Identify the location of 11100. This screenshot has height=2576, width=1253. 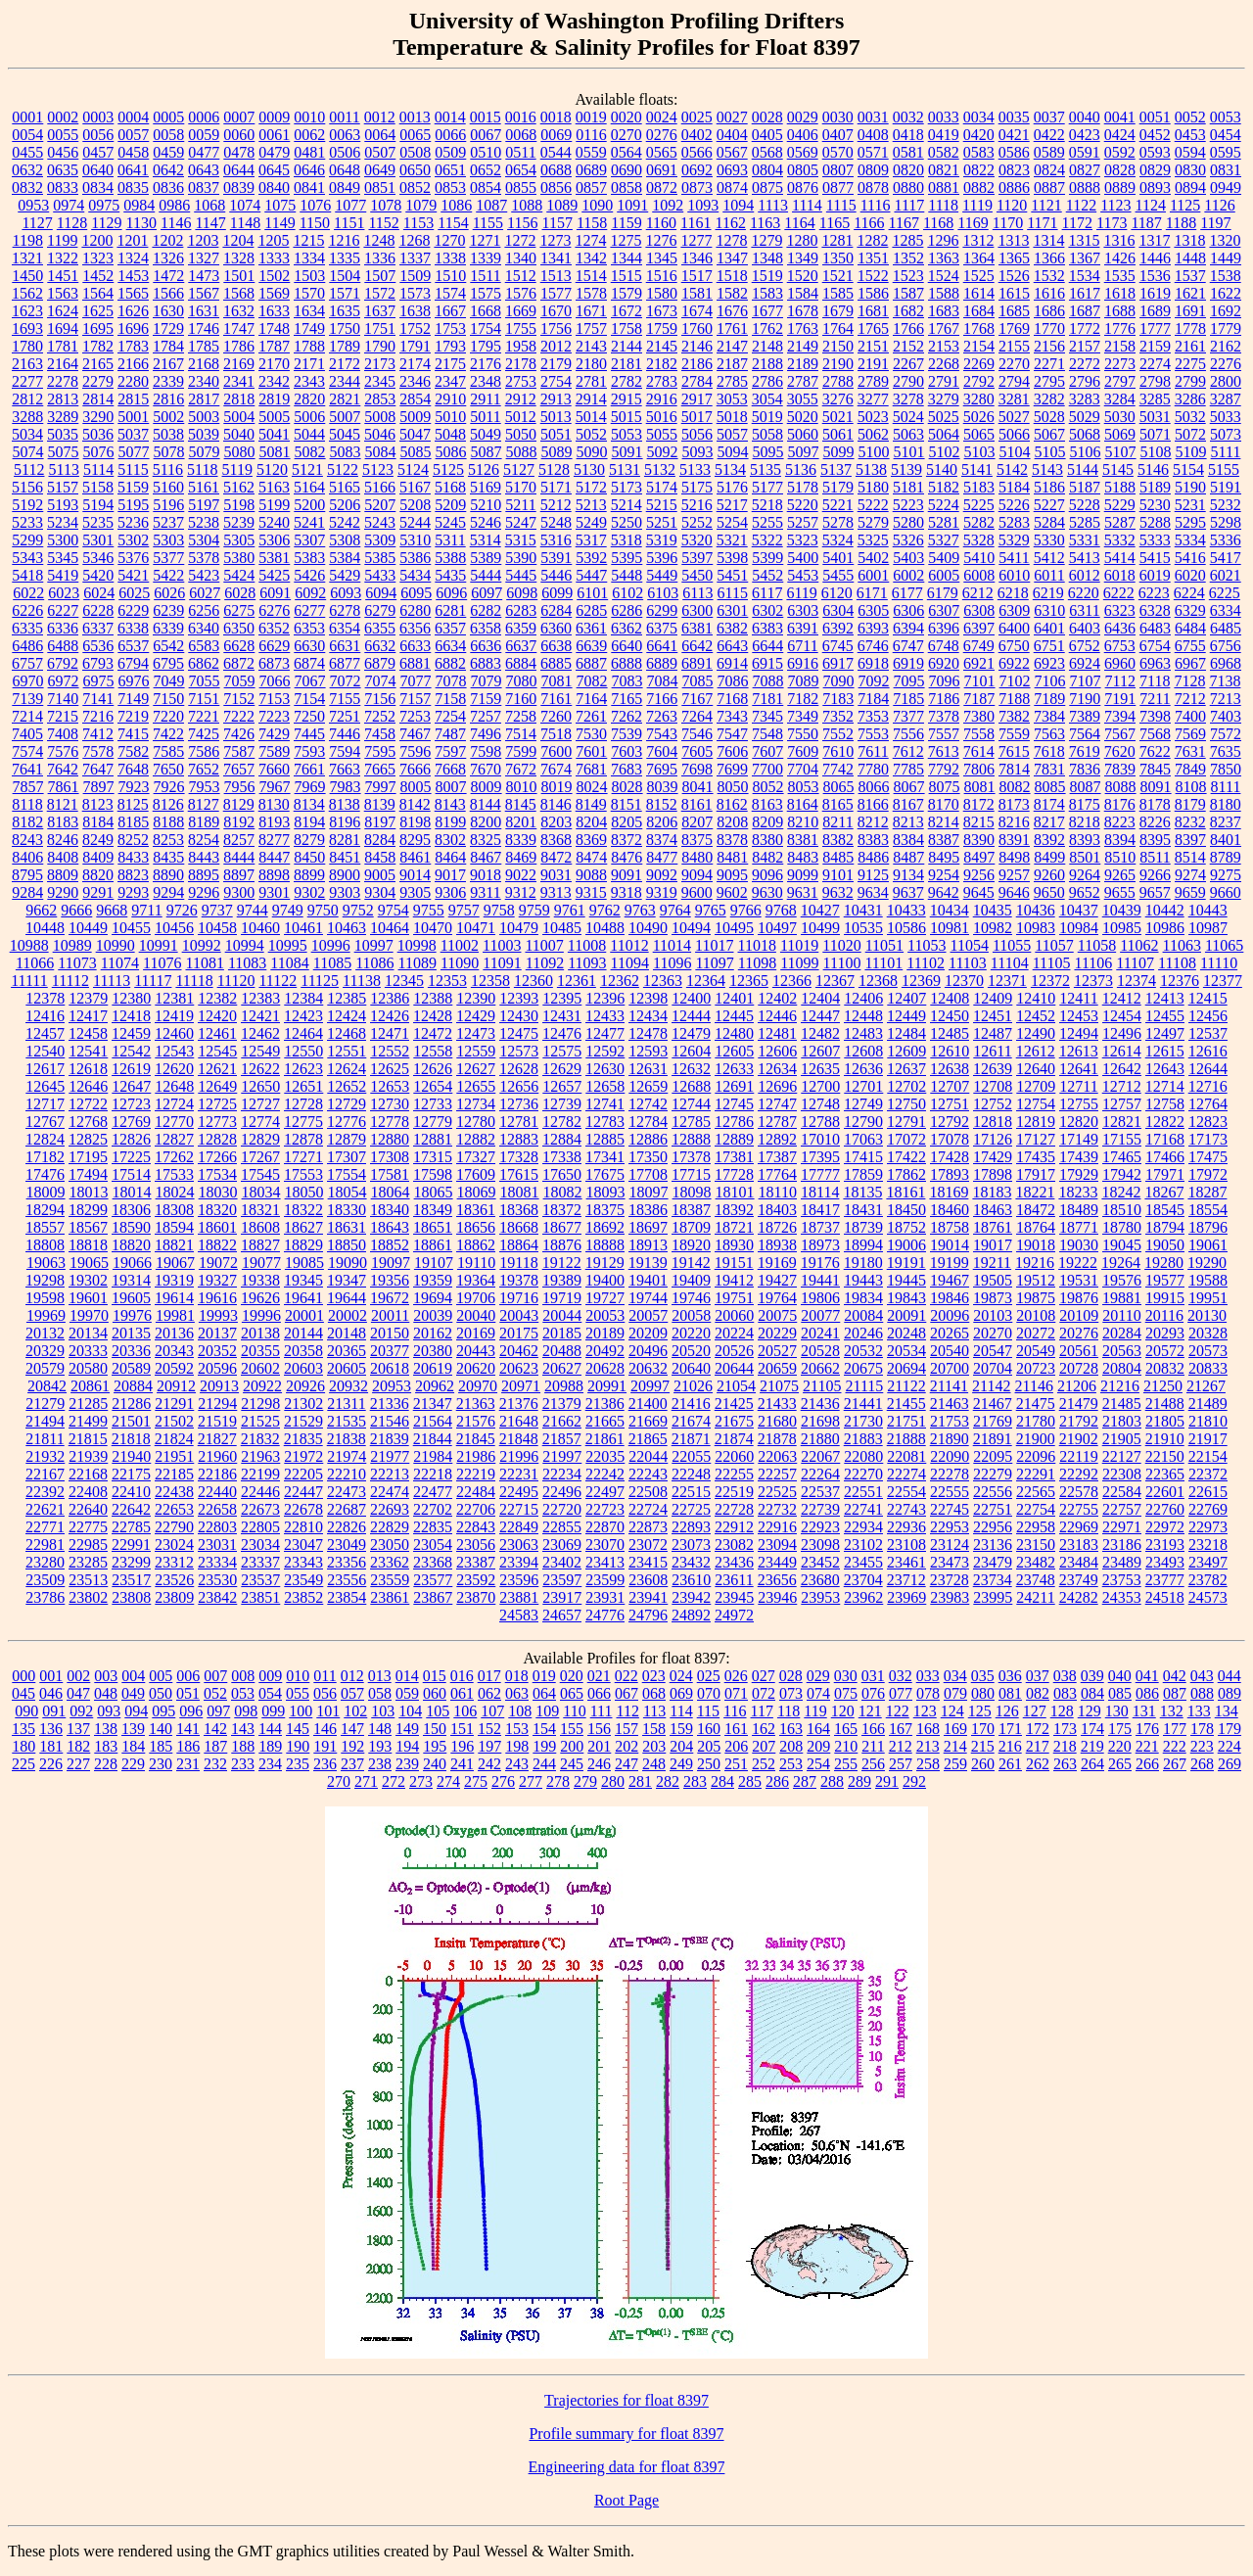
(842, 963).